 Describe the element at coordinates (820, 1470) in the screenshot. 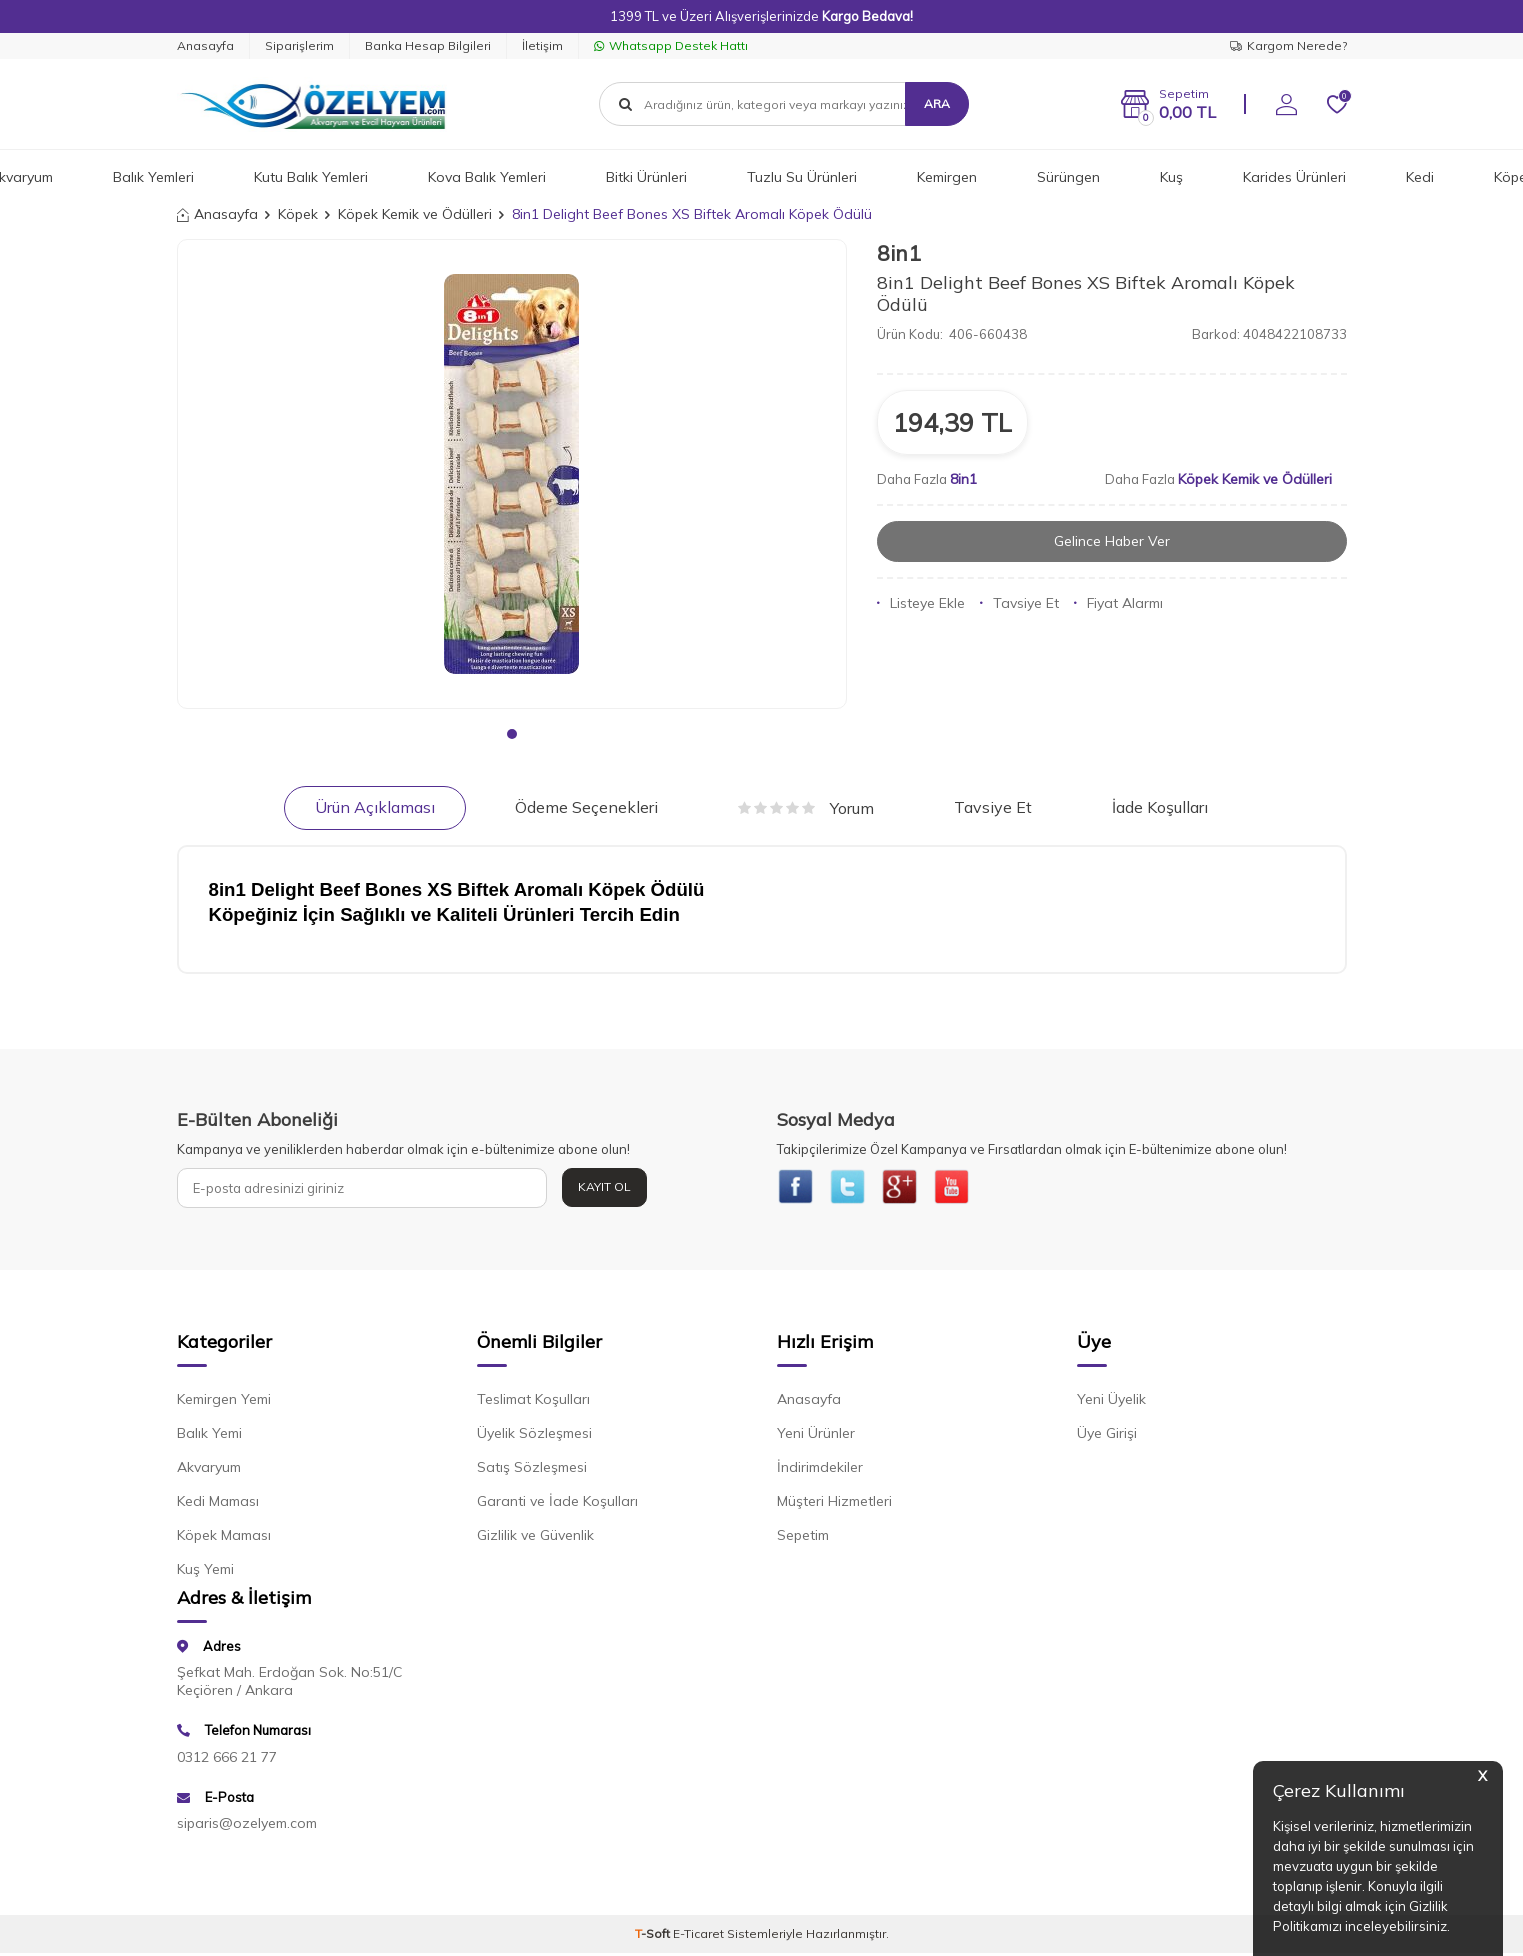

I see `İndirimdekiler` at that location.